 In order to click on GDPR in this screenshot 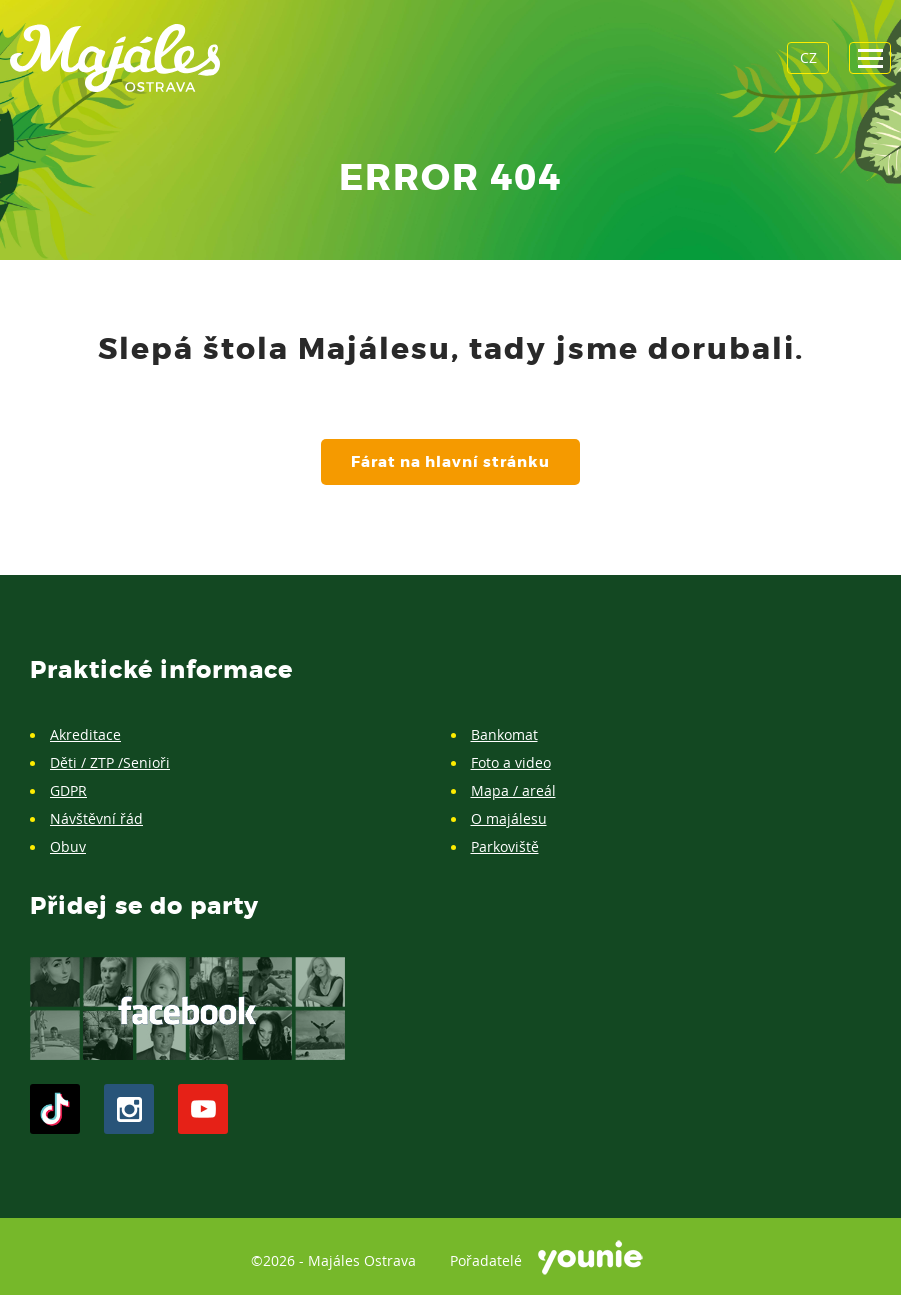, I will do `click(68, 790)`.